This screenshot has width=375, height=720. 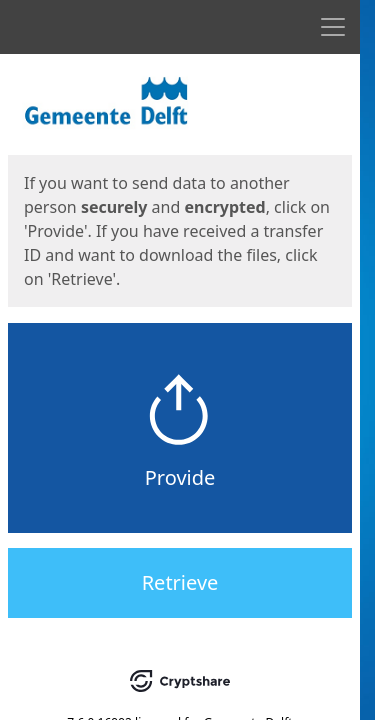 I want to click on Provide, so click(x=180, y=477).